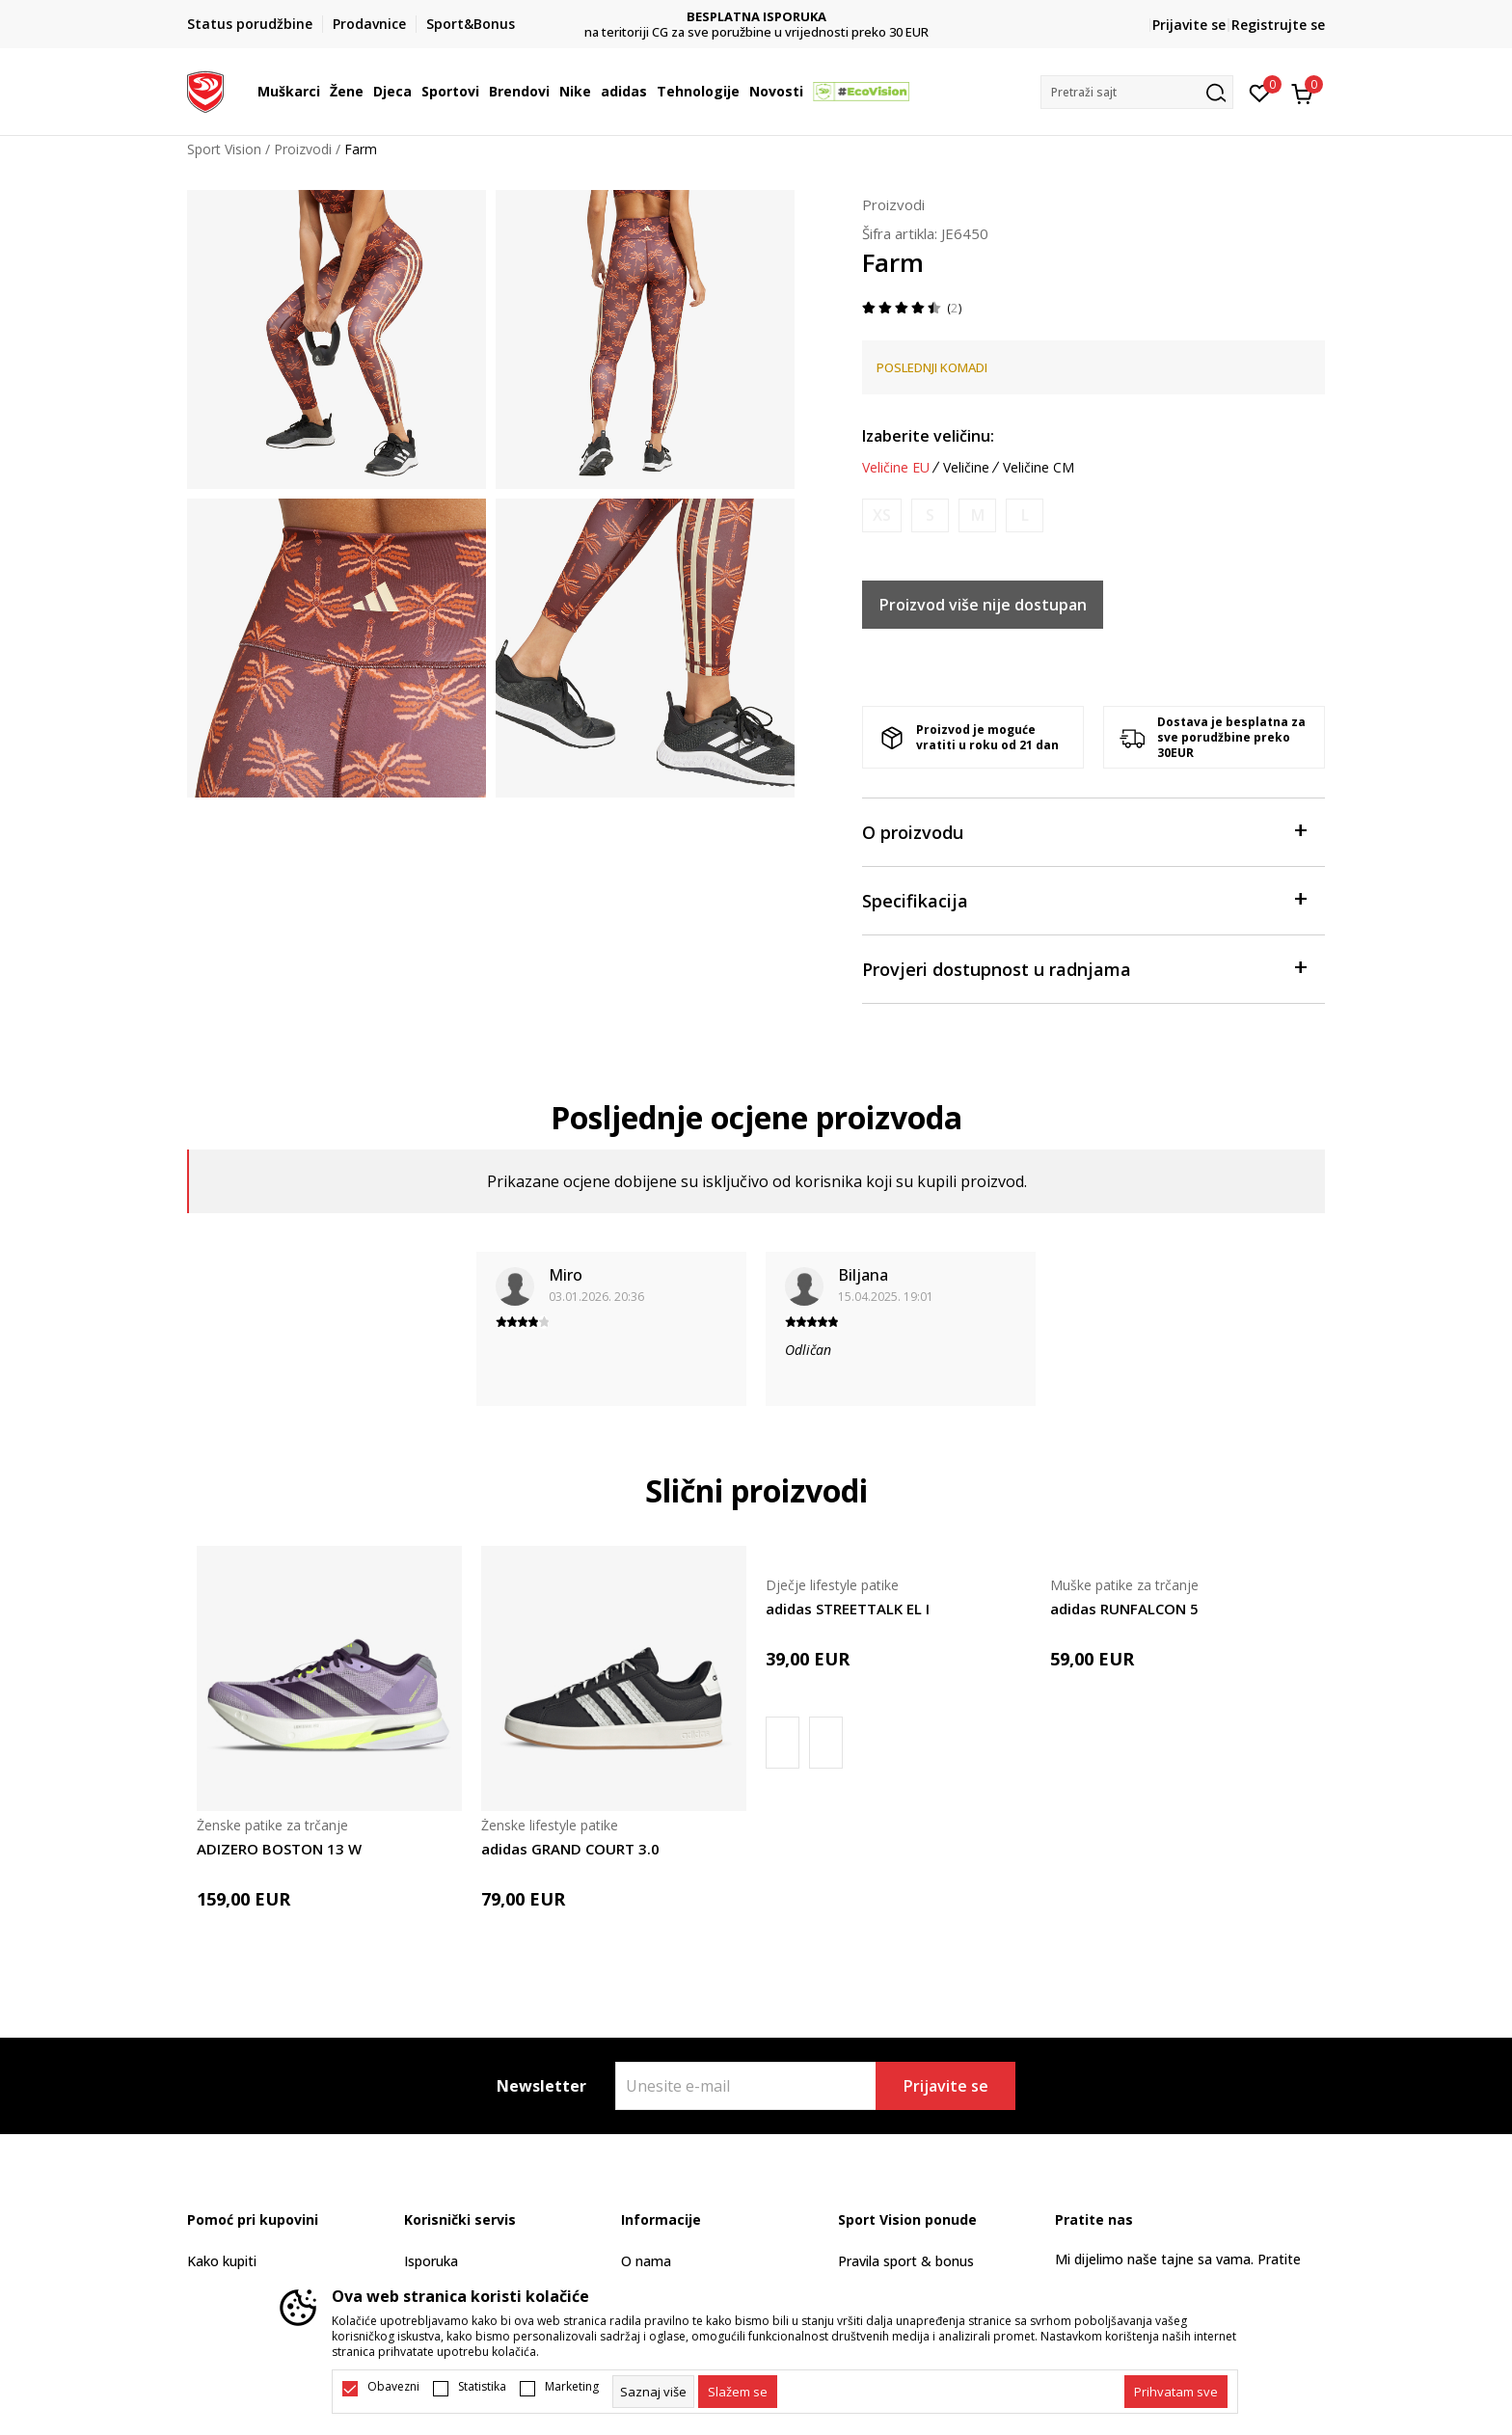 This screenshot has height=2435, width=1512. What do you see at coordinates (1084, 899) in the screenshot?
I see `Specifikacija` at bounding box center [1084, 899].